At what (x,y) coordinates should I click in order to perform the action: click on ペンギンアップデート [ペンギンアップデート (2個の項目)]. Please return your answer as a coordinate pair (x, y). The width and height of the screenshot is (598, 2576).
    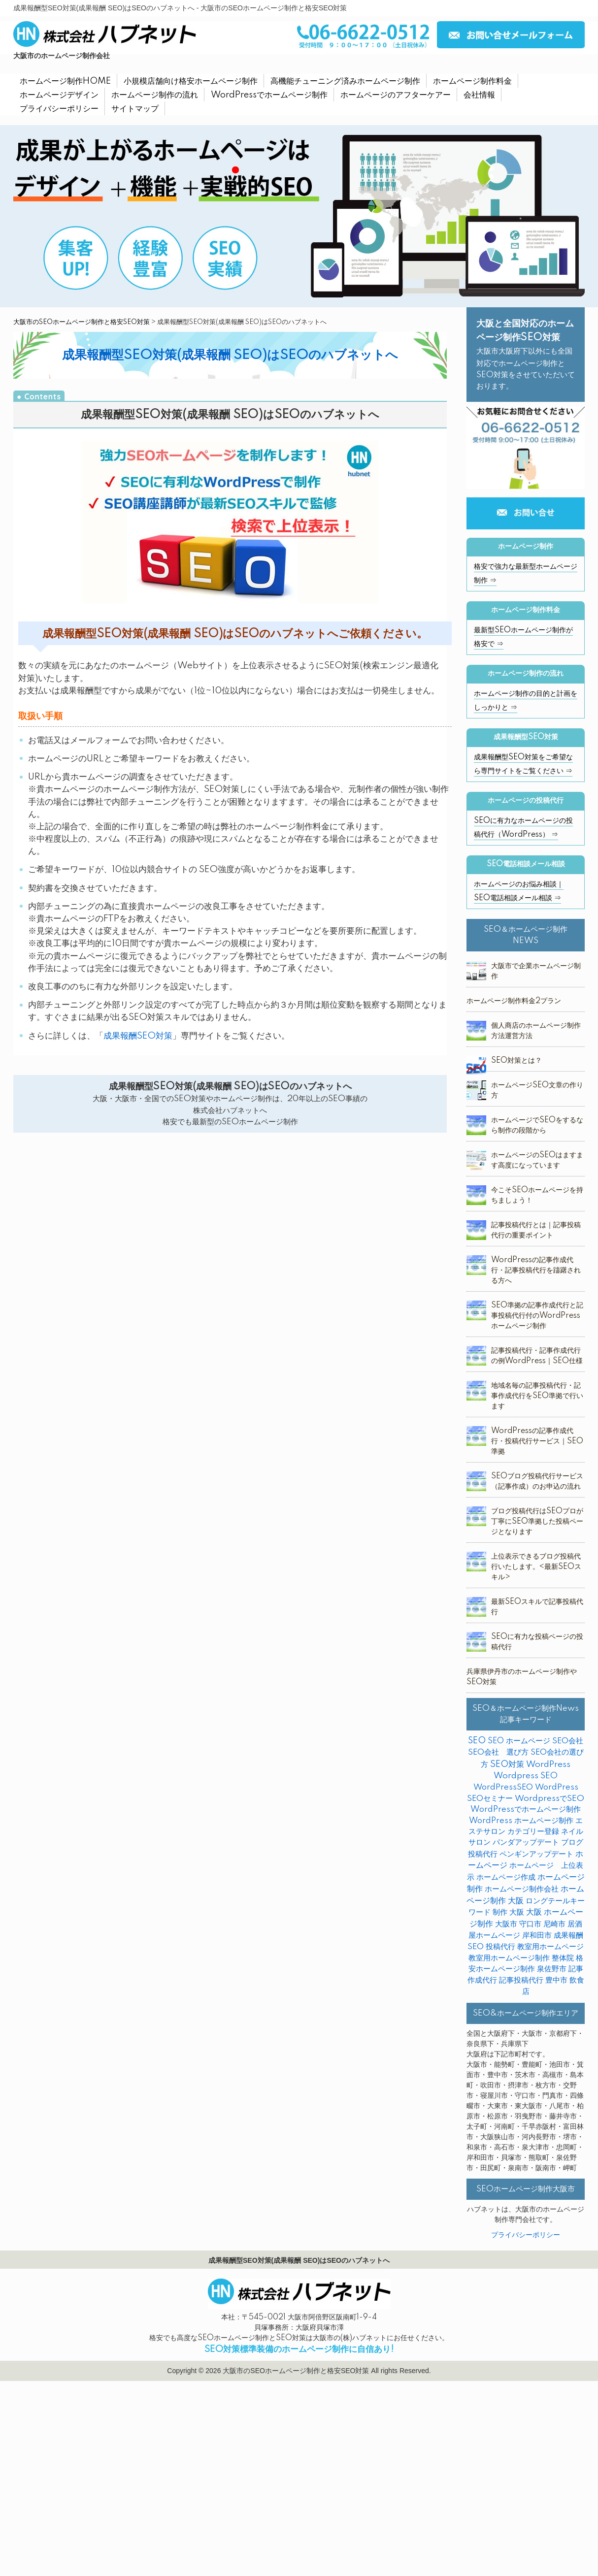
    Looking at the image, I should click on (536, 1854).